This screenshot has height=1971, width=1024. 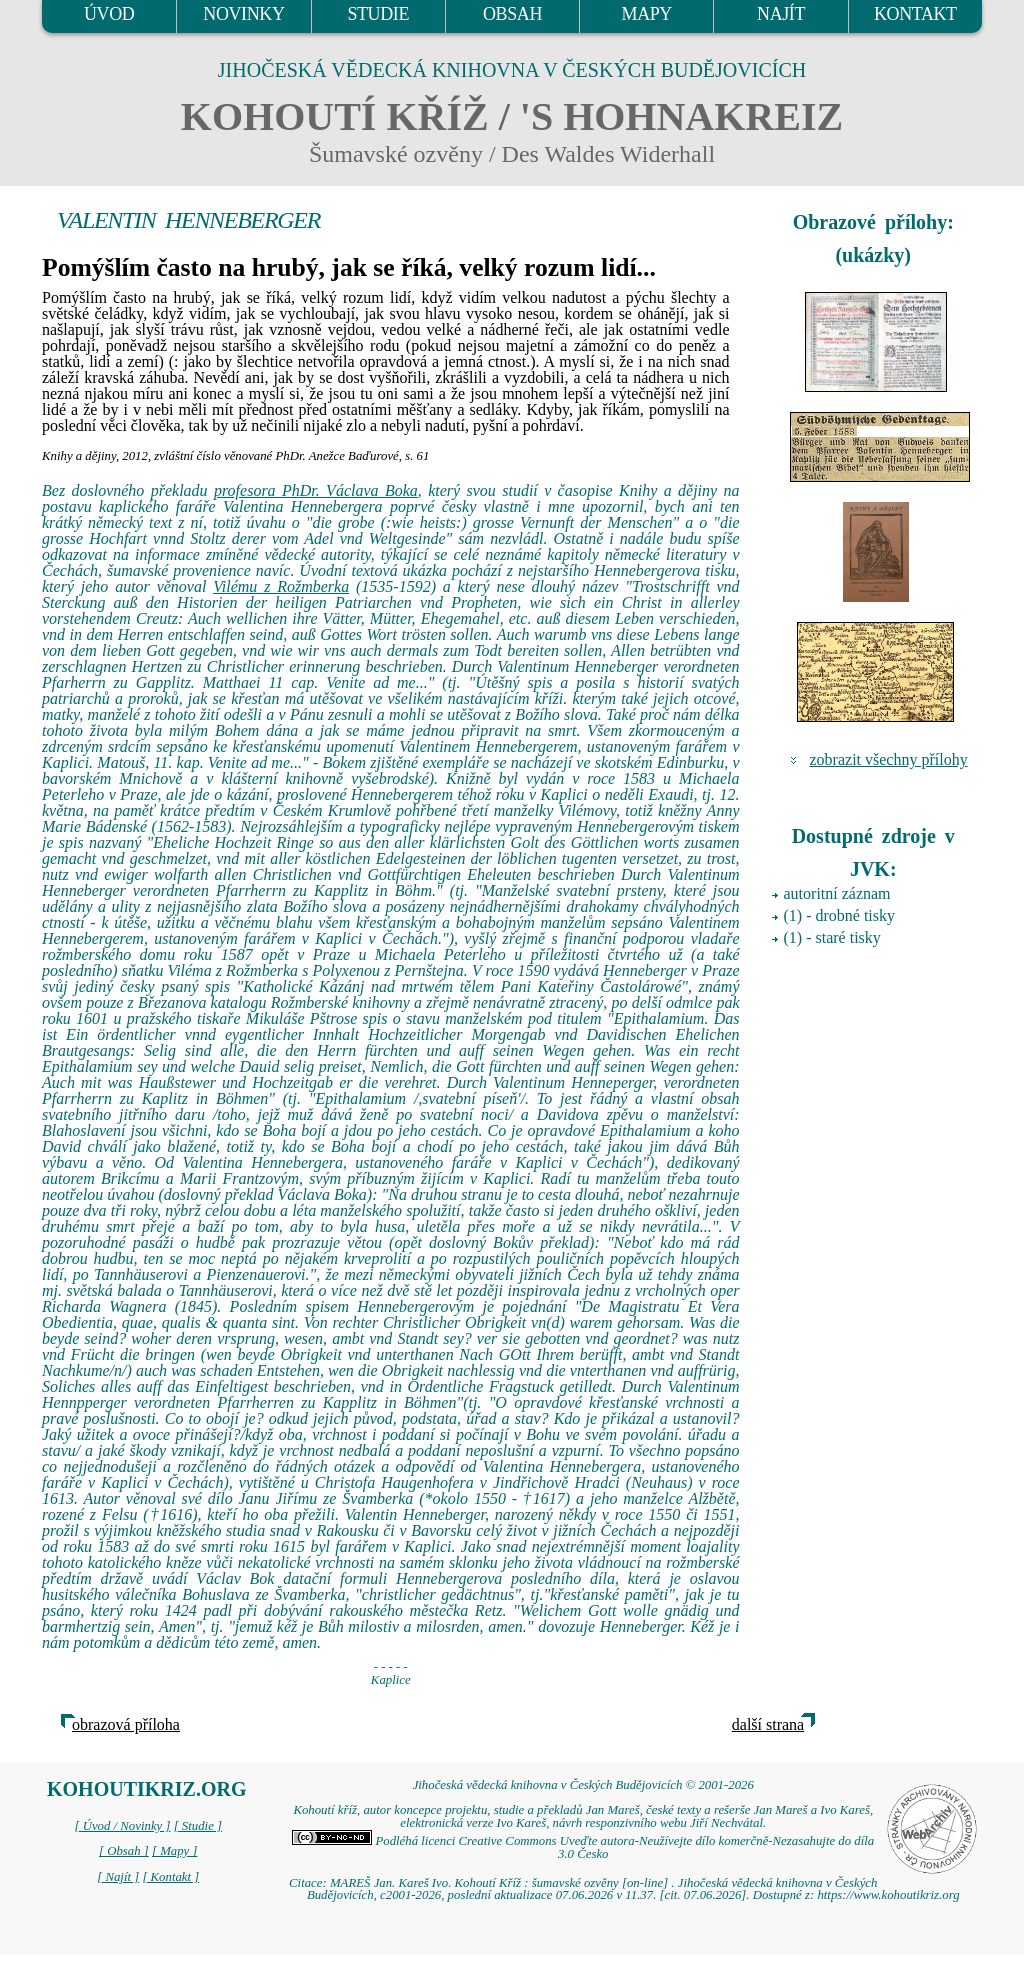 I want to click on autoritní záznam, so click(x=837, y=893).